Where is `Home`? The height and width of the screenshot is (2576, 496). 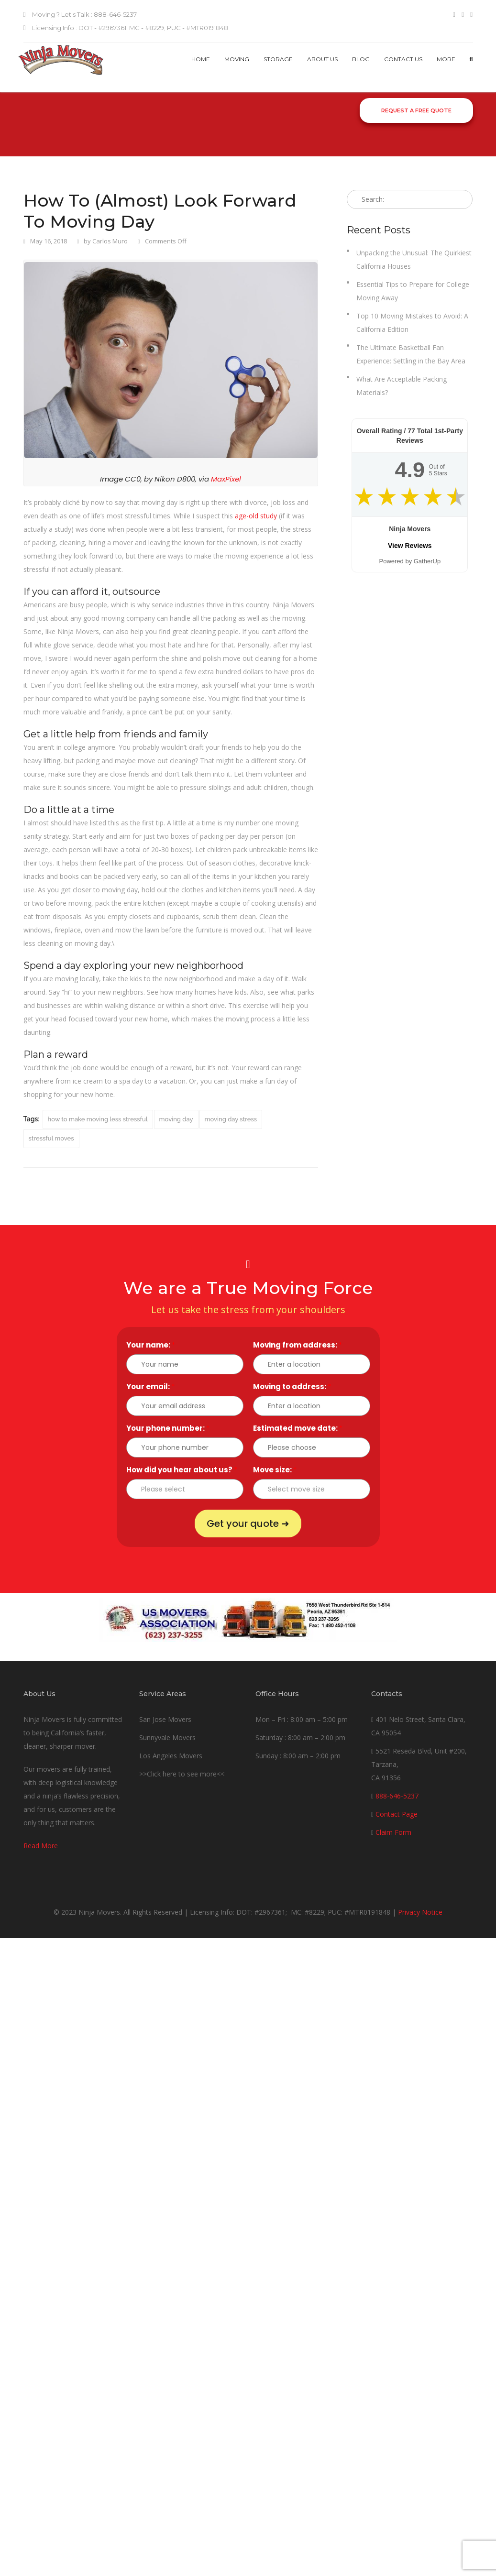 Home is located at coordinates (200, 59).